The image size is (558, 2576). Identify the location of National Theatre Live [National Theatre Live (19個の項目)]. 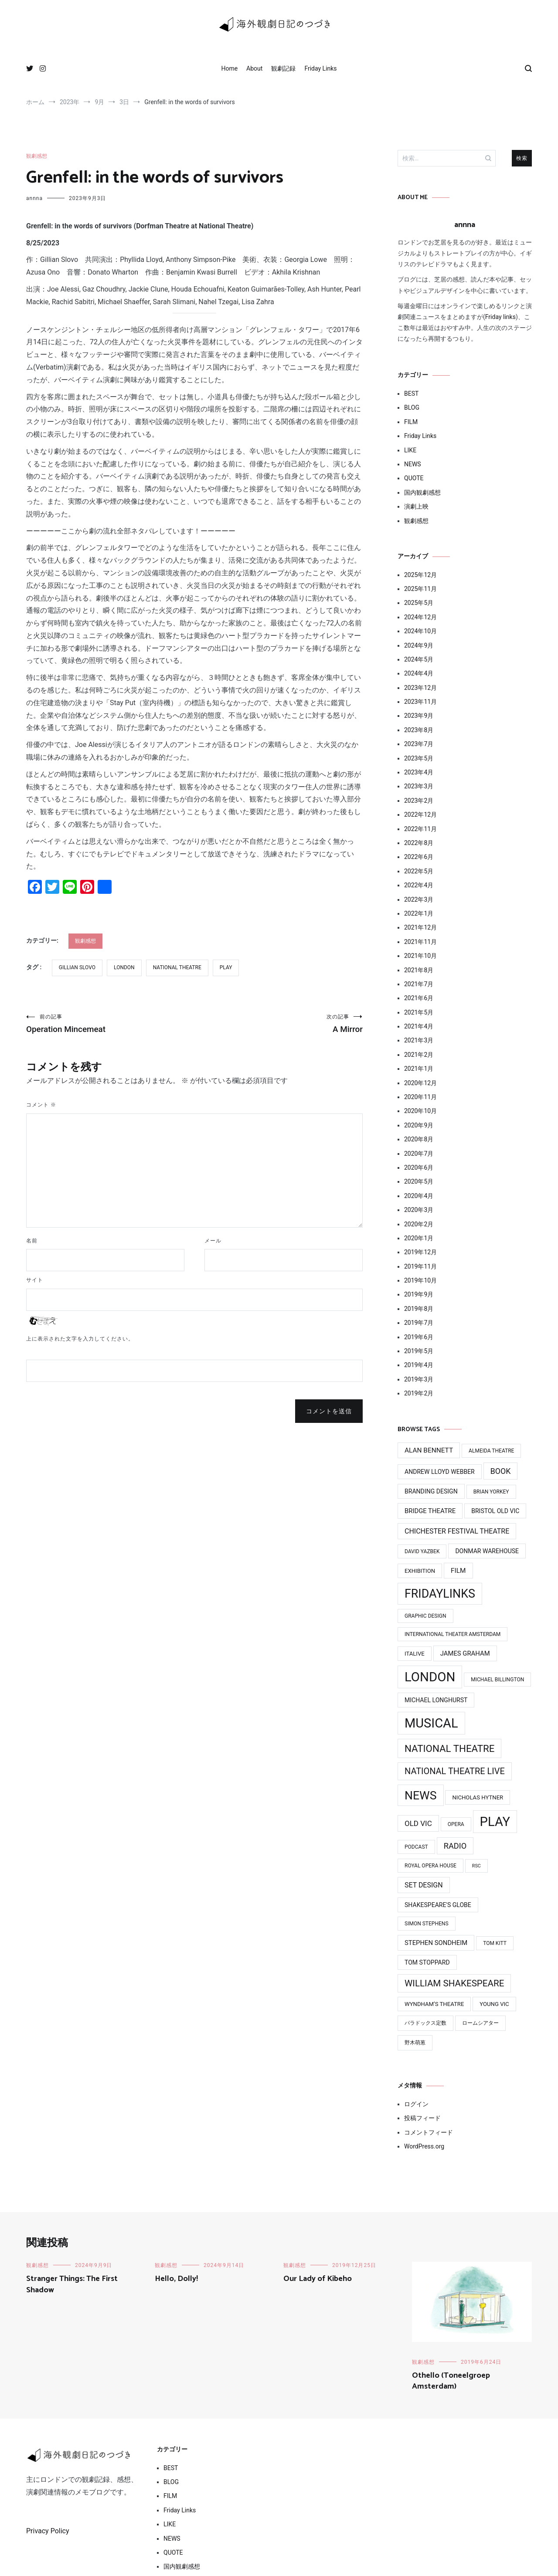
(455, 1771).